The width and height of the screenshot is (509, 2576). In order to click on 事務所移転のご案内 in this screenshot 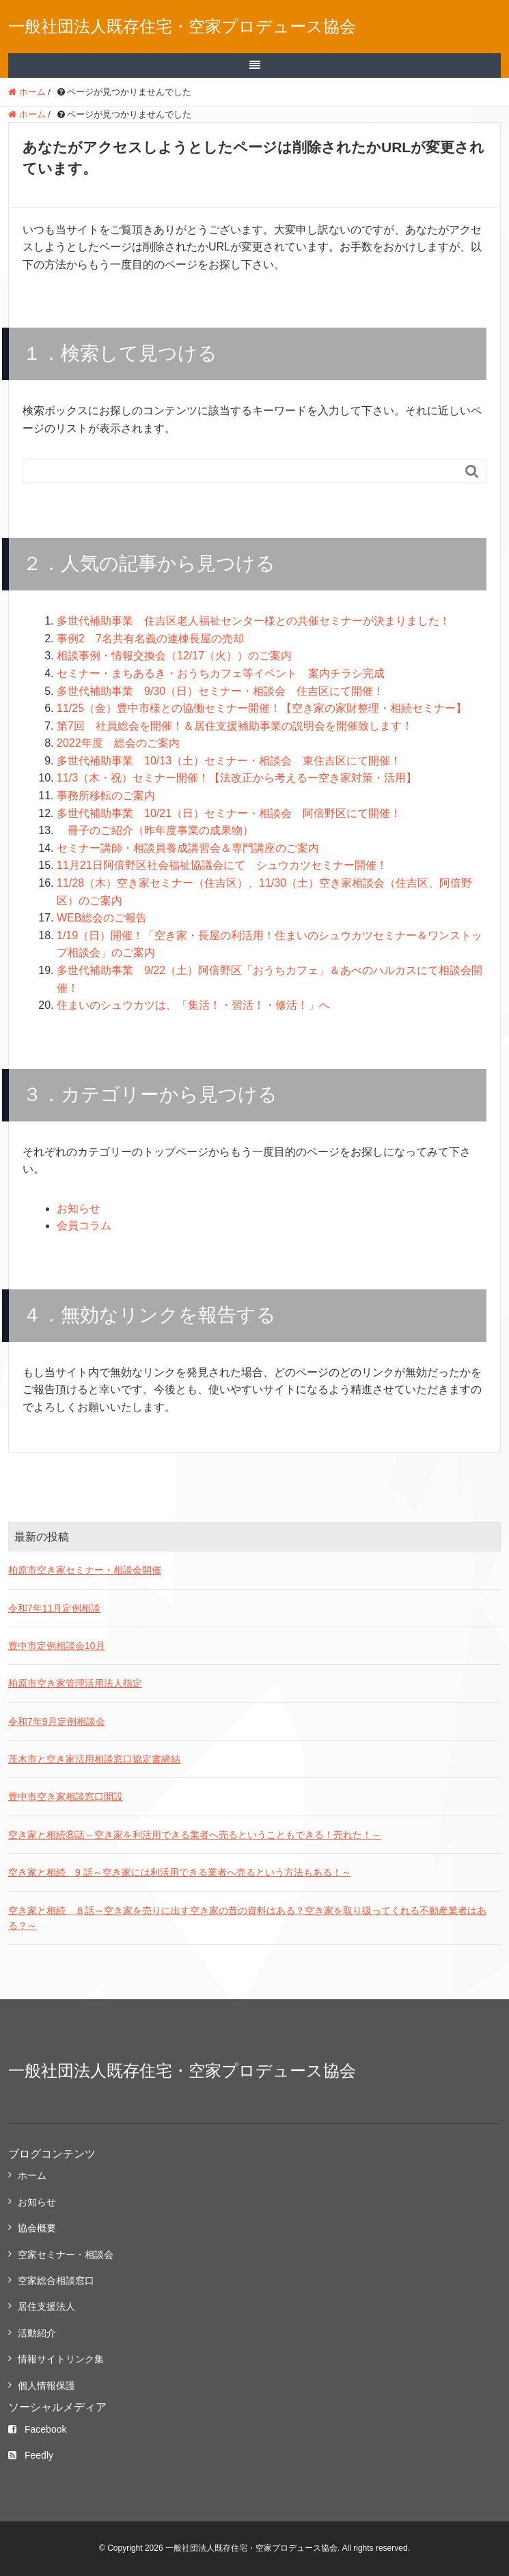, I will do `click(106, 795)`.